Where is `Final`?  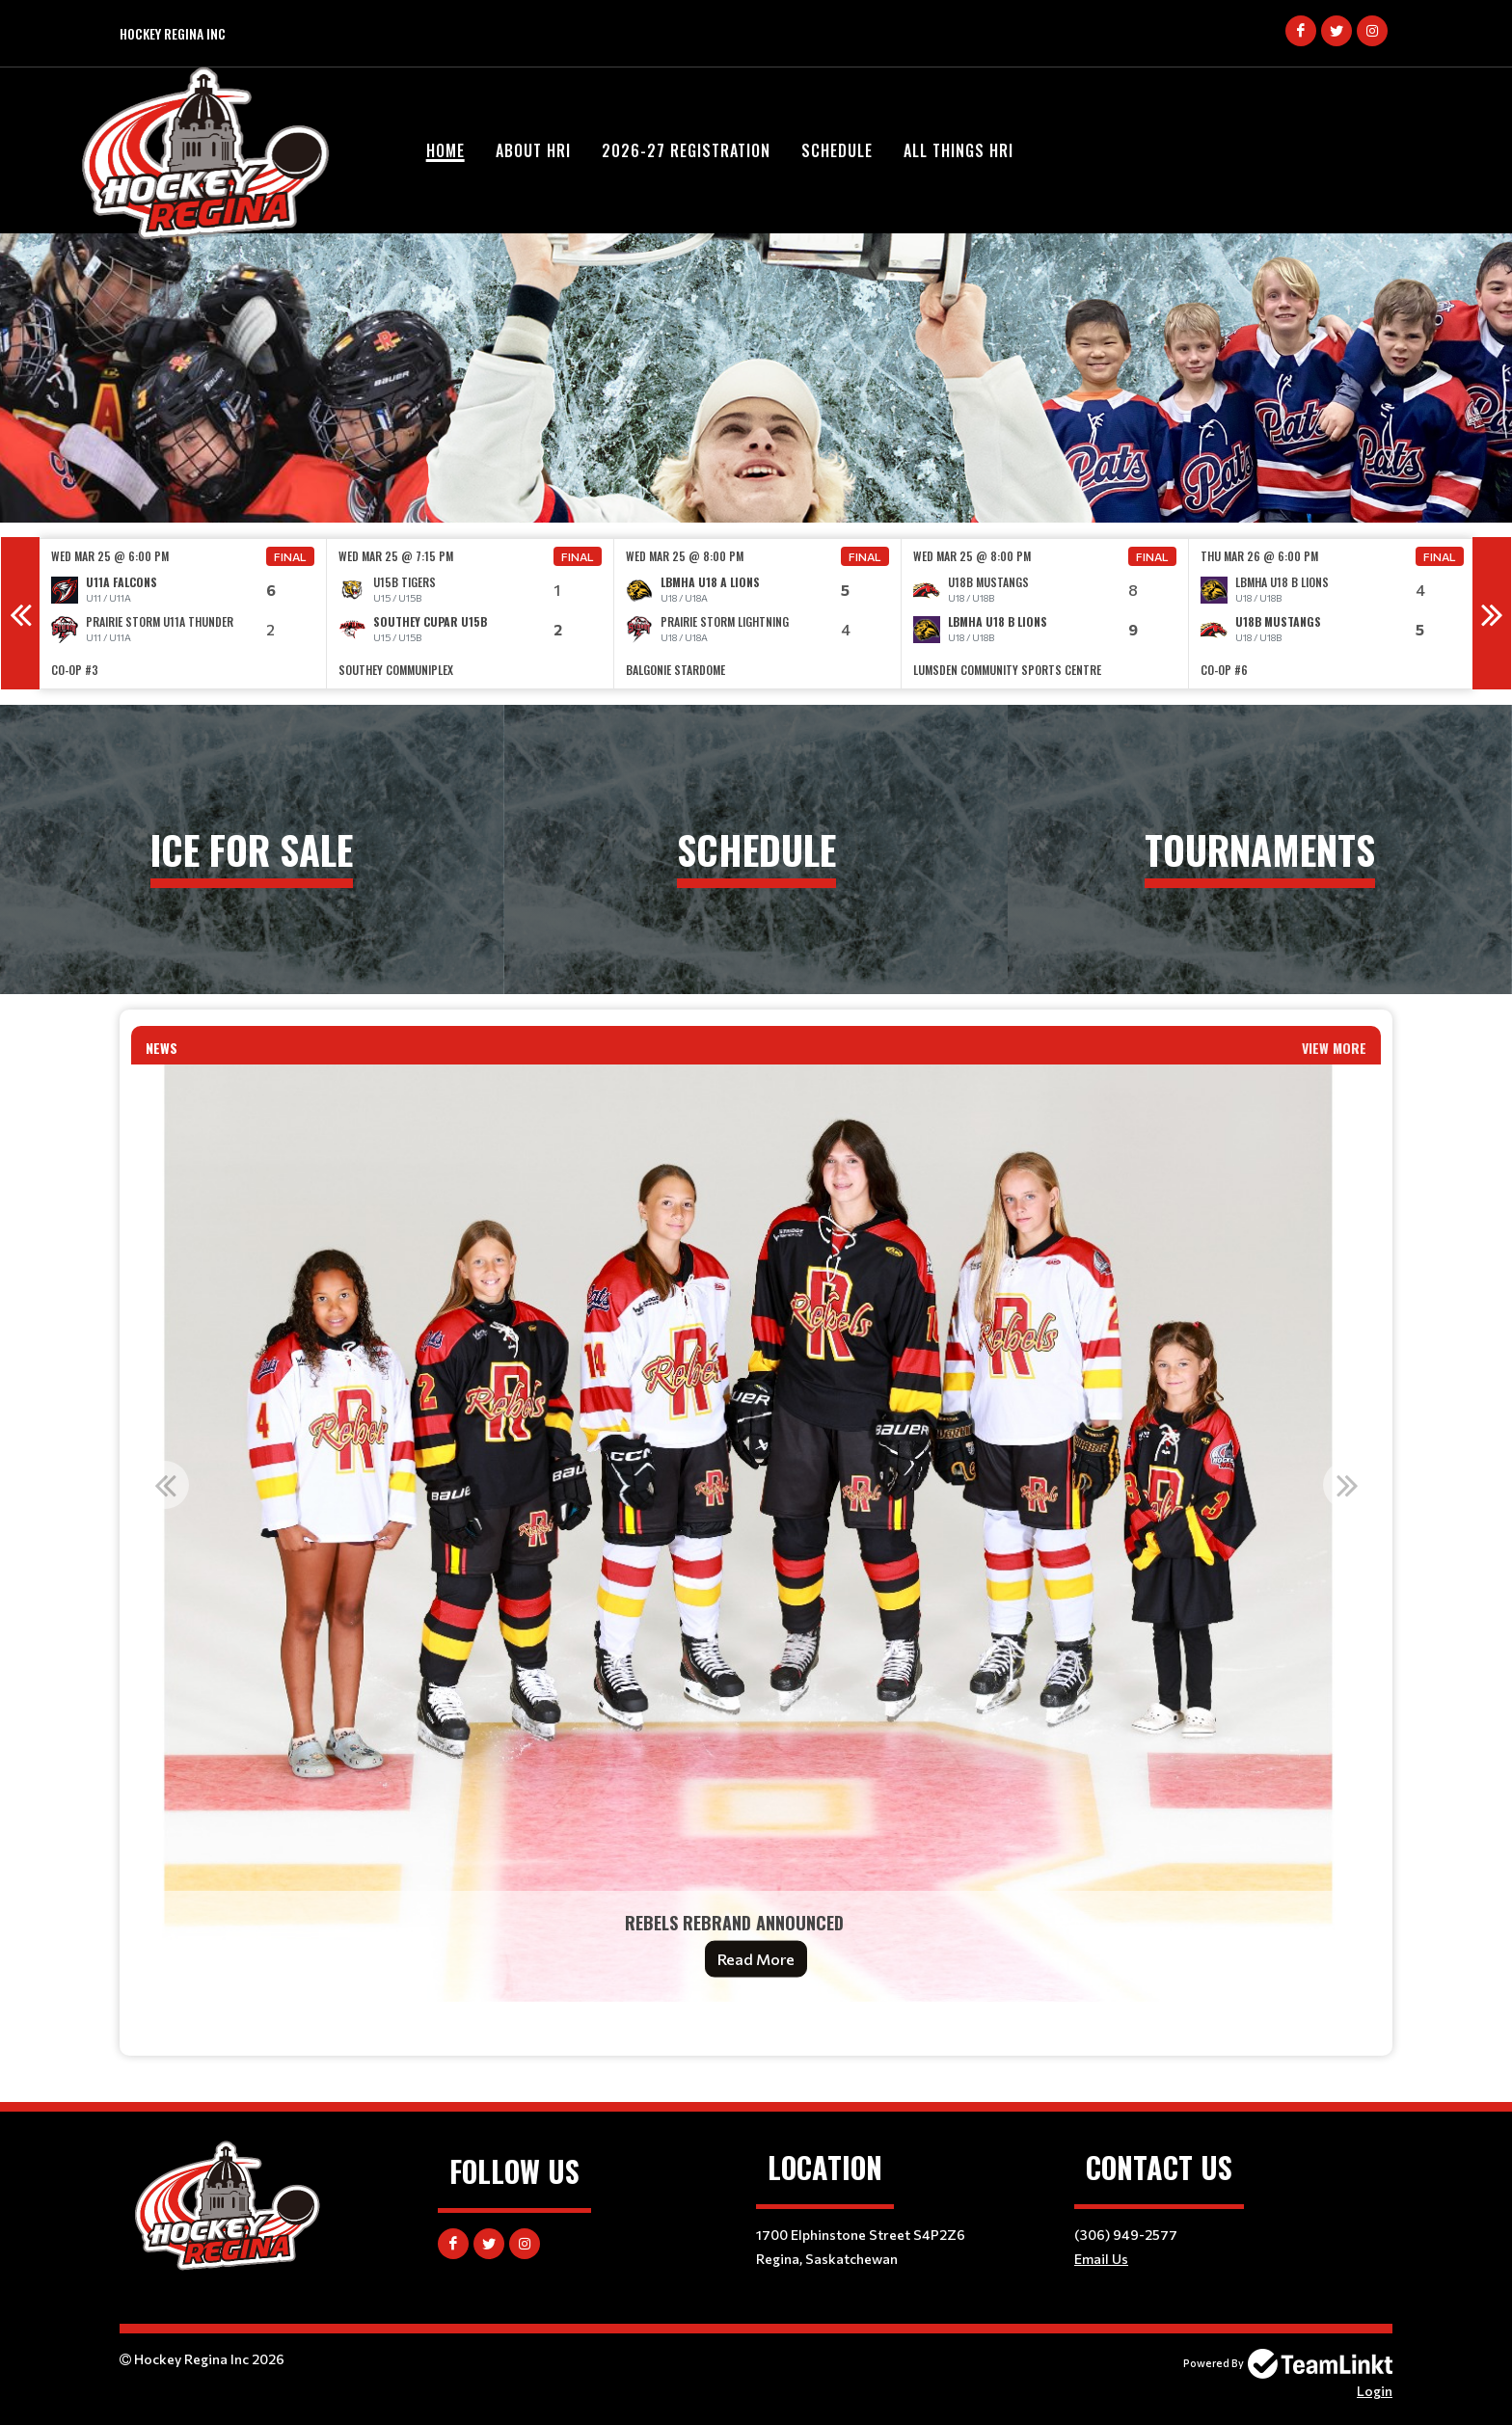
Final is located at coordinates (290, 556).